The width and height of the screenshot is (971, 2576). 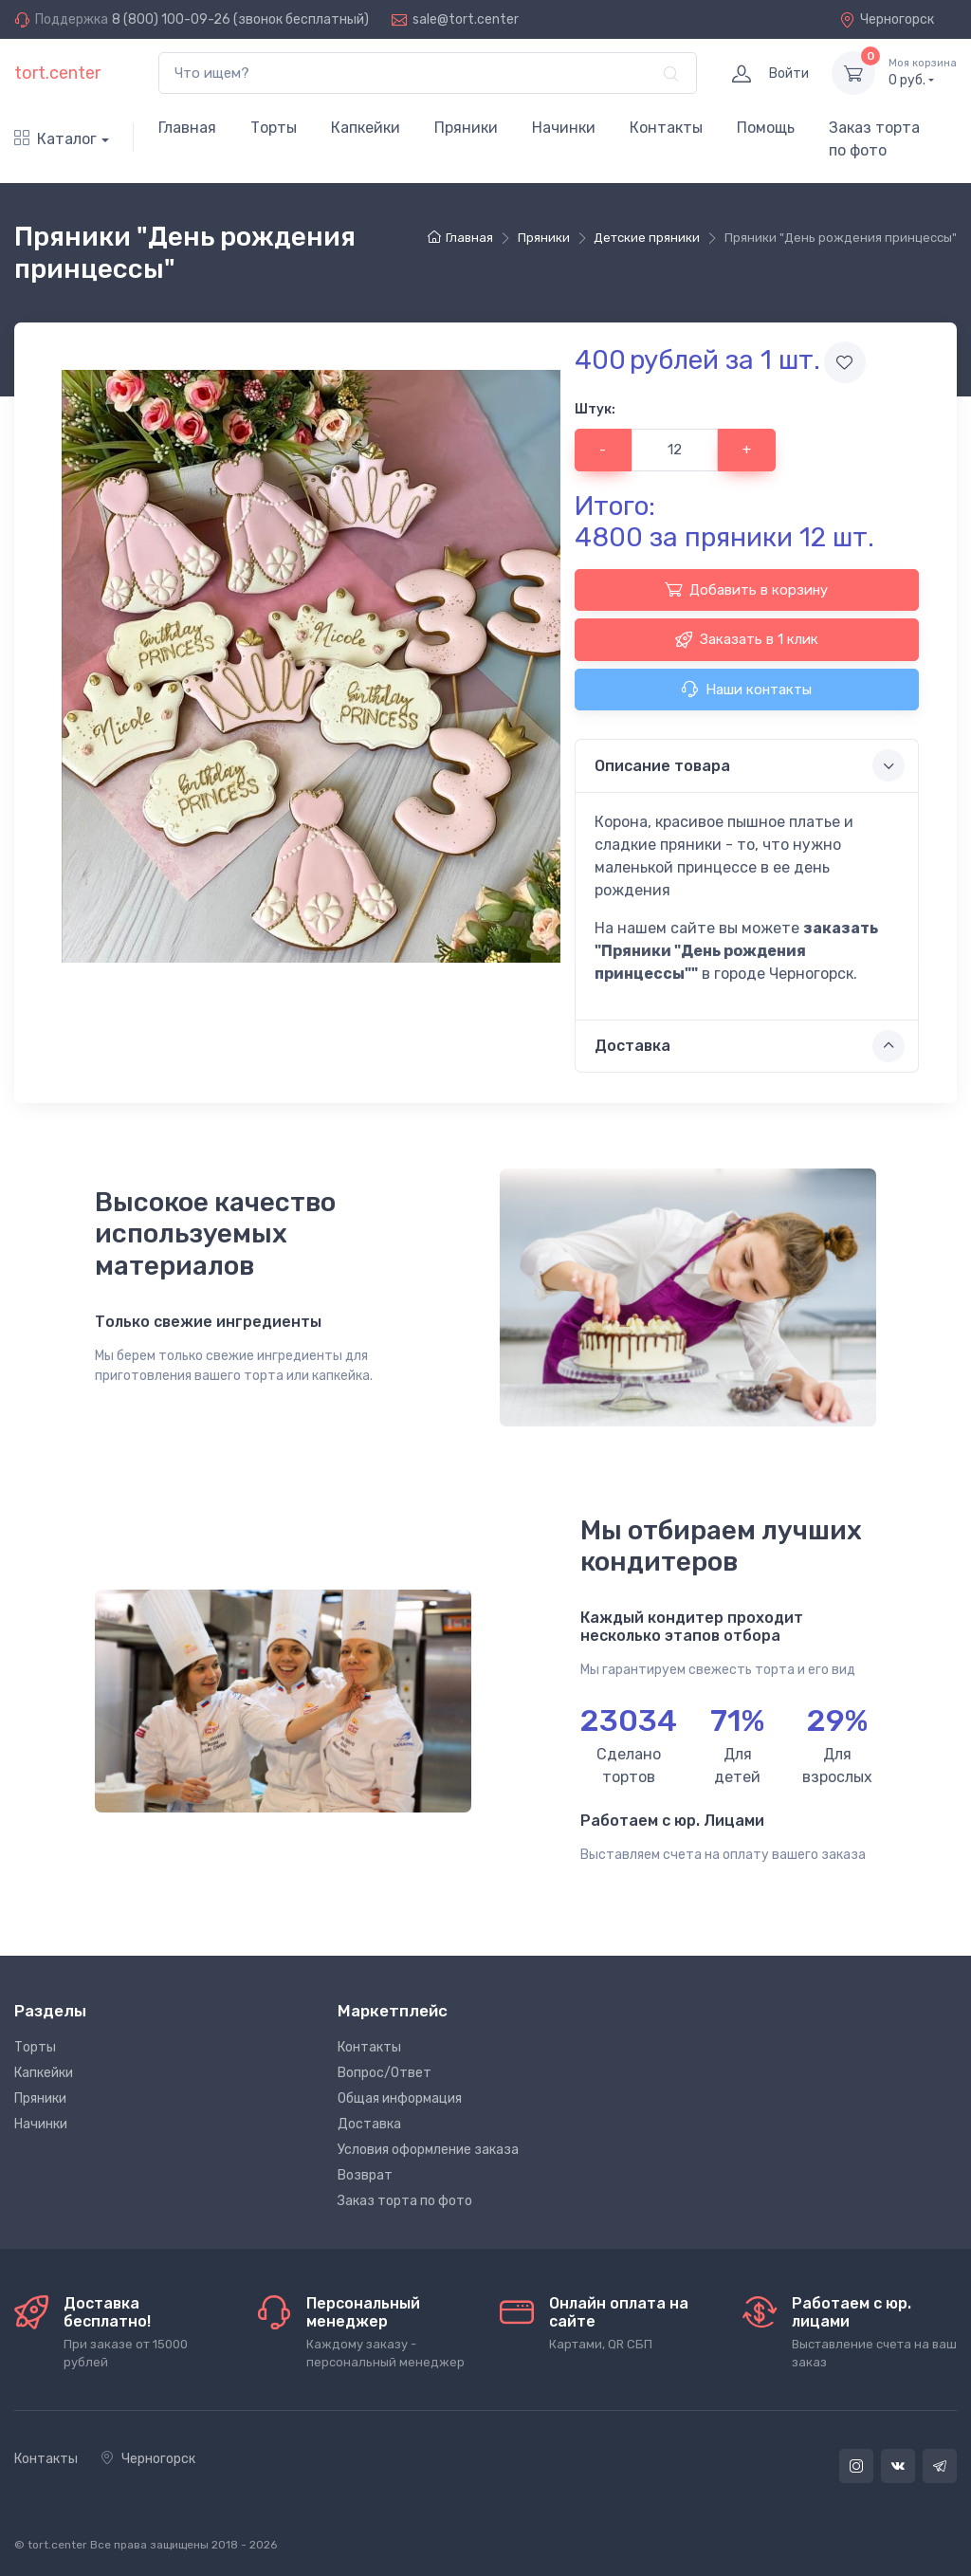 What do you see at coordinates (746, 688) in the screenshot?
I see `Наши контакты` at bounding box center [746, 688].